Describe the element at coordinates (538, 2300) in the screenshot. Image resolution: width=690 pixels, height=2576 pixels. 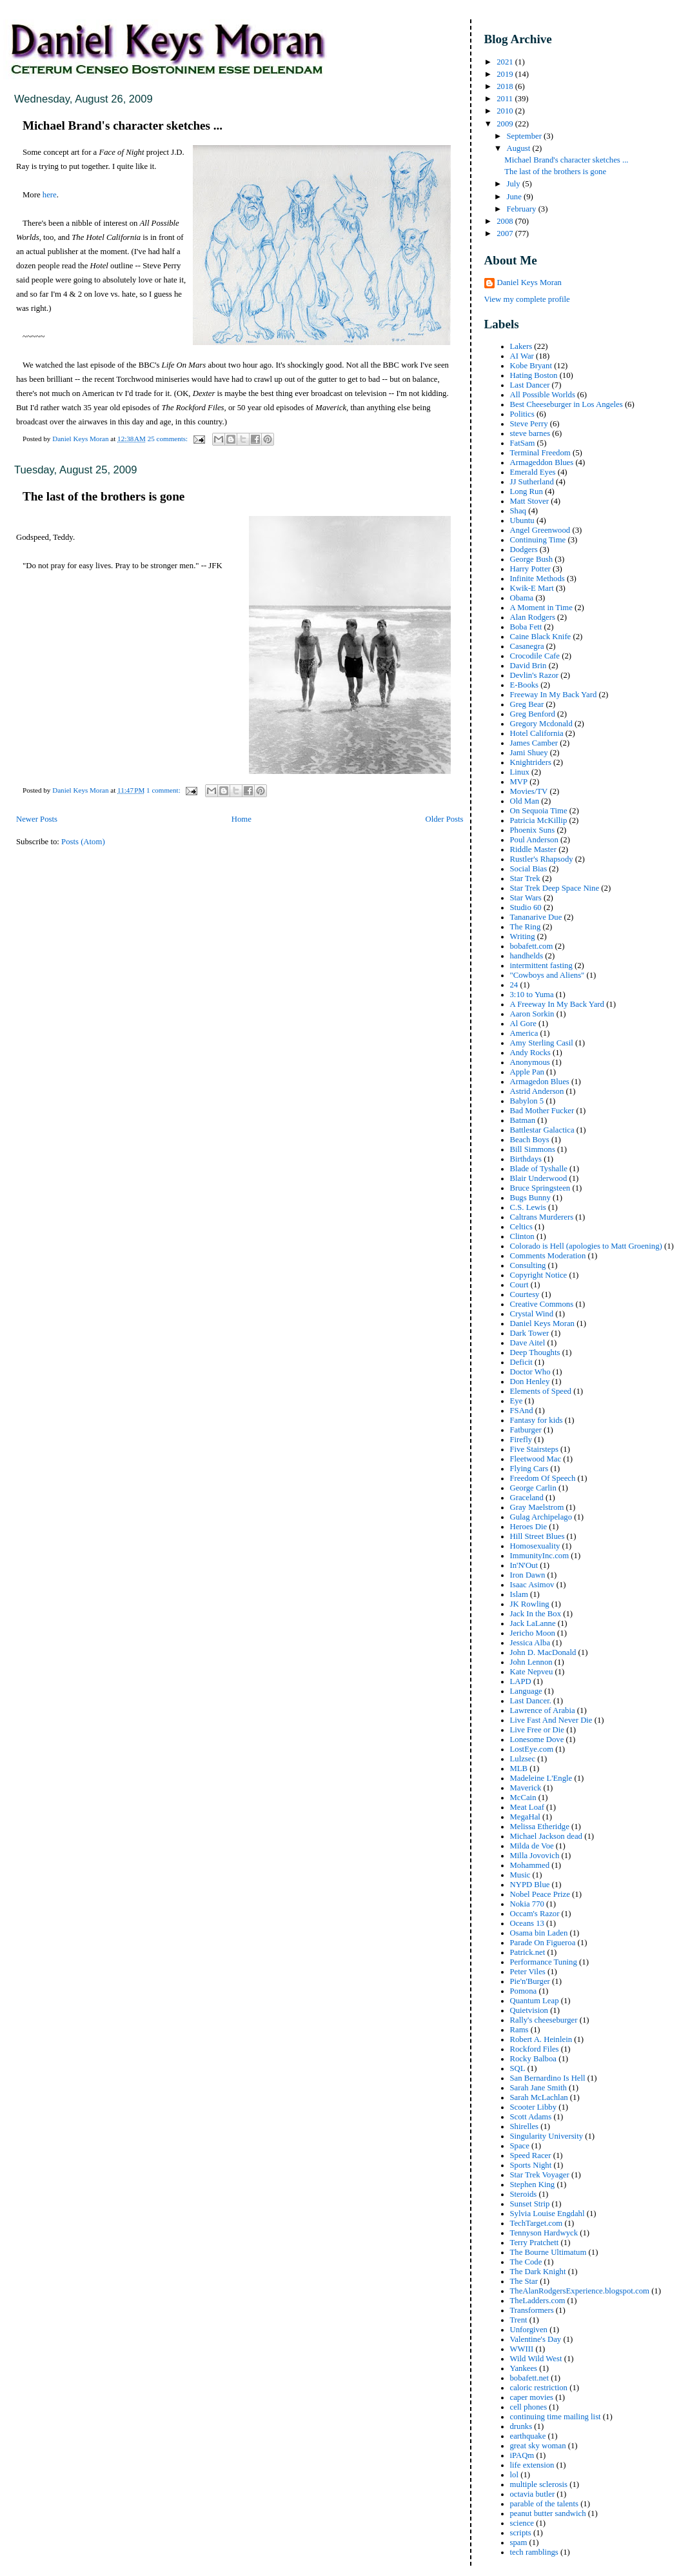
I see `TheLadders.com` at that location.